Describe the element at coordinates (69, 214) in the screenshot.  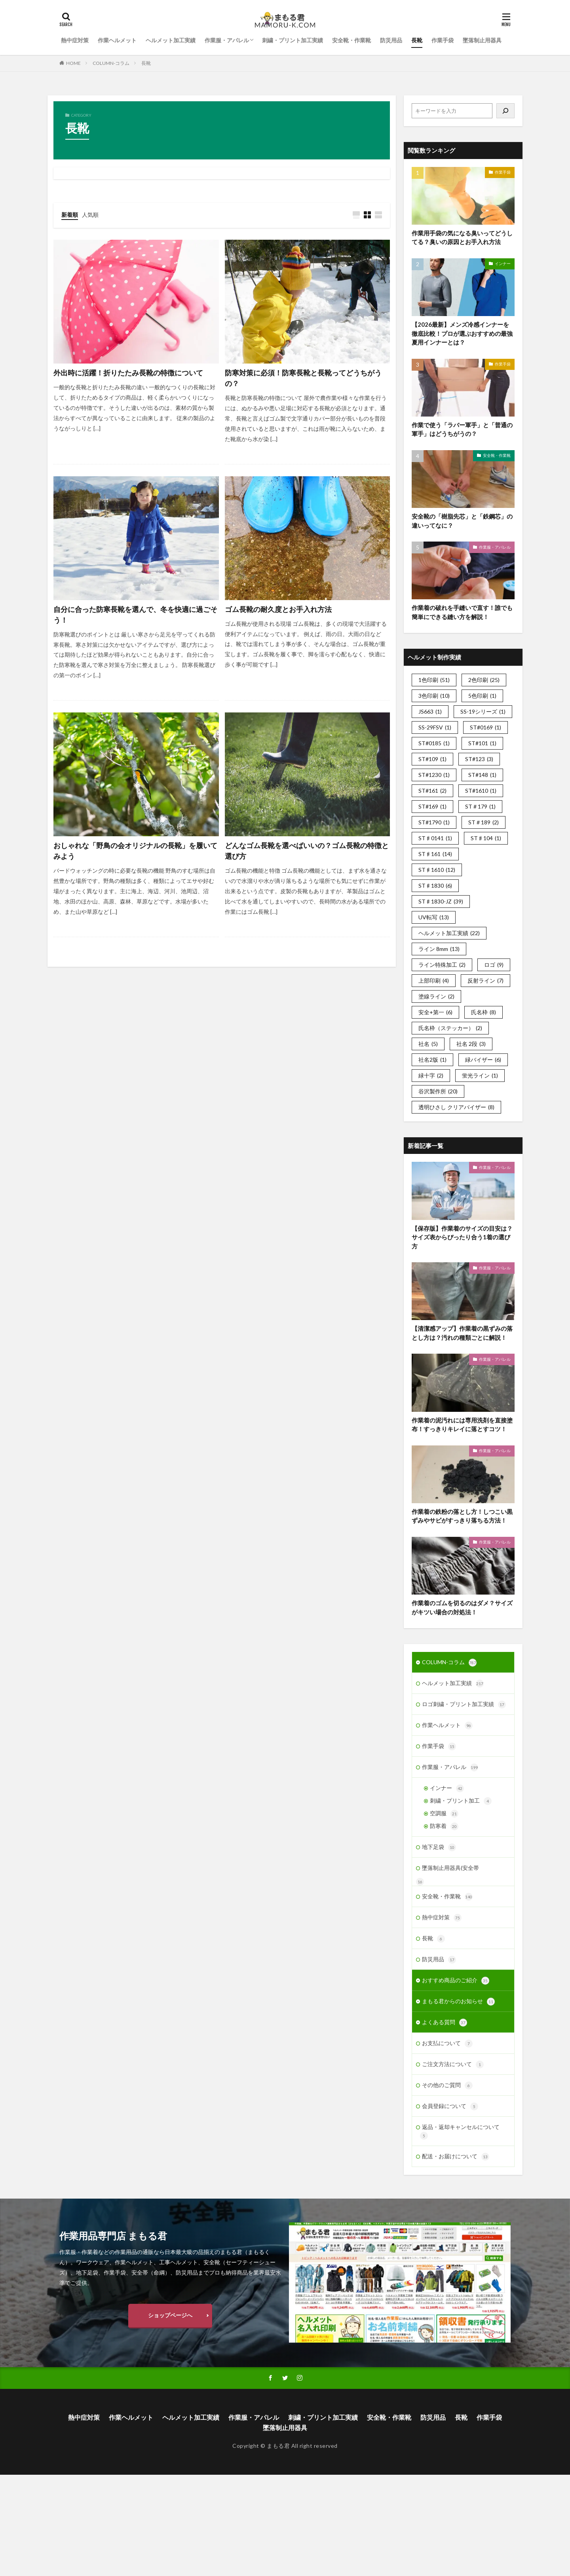
I see `新着順` at that location.